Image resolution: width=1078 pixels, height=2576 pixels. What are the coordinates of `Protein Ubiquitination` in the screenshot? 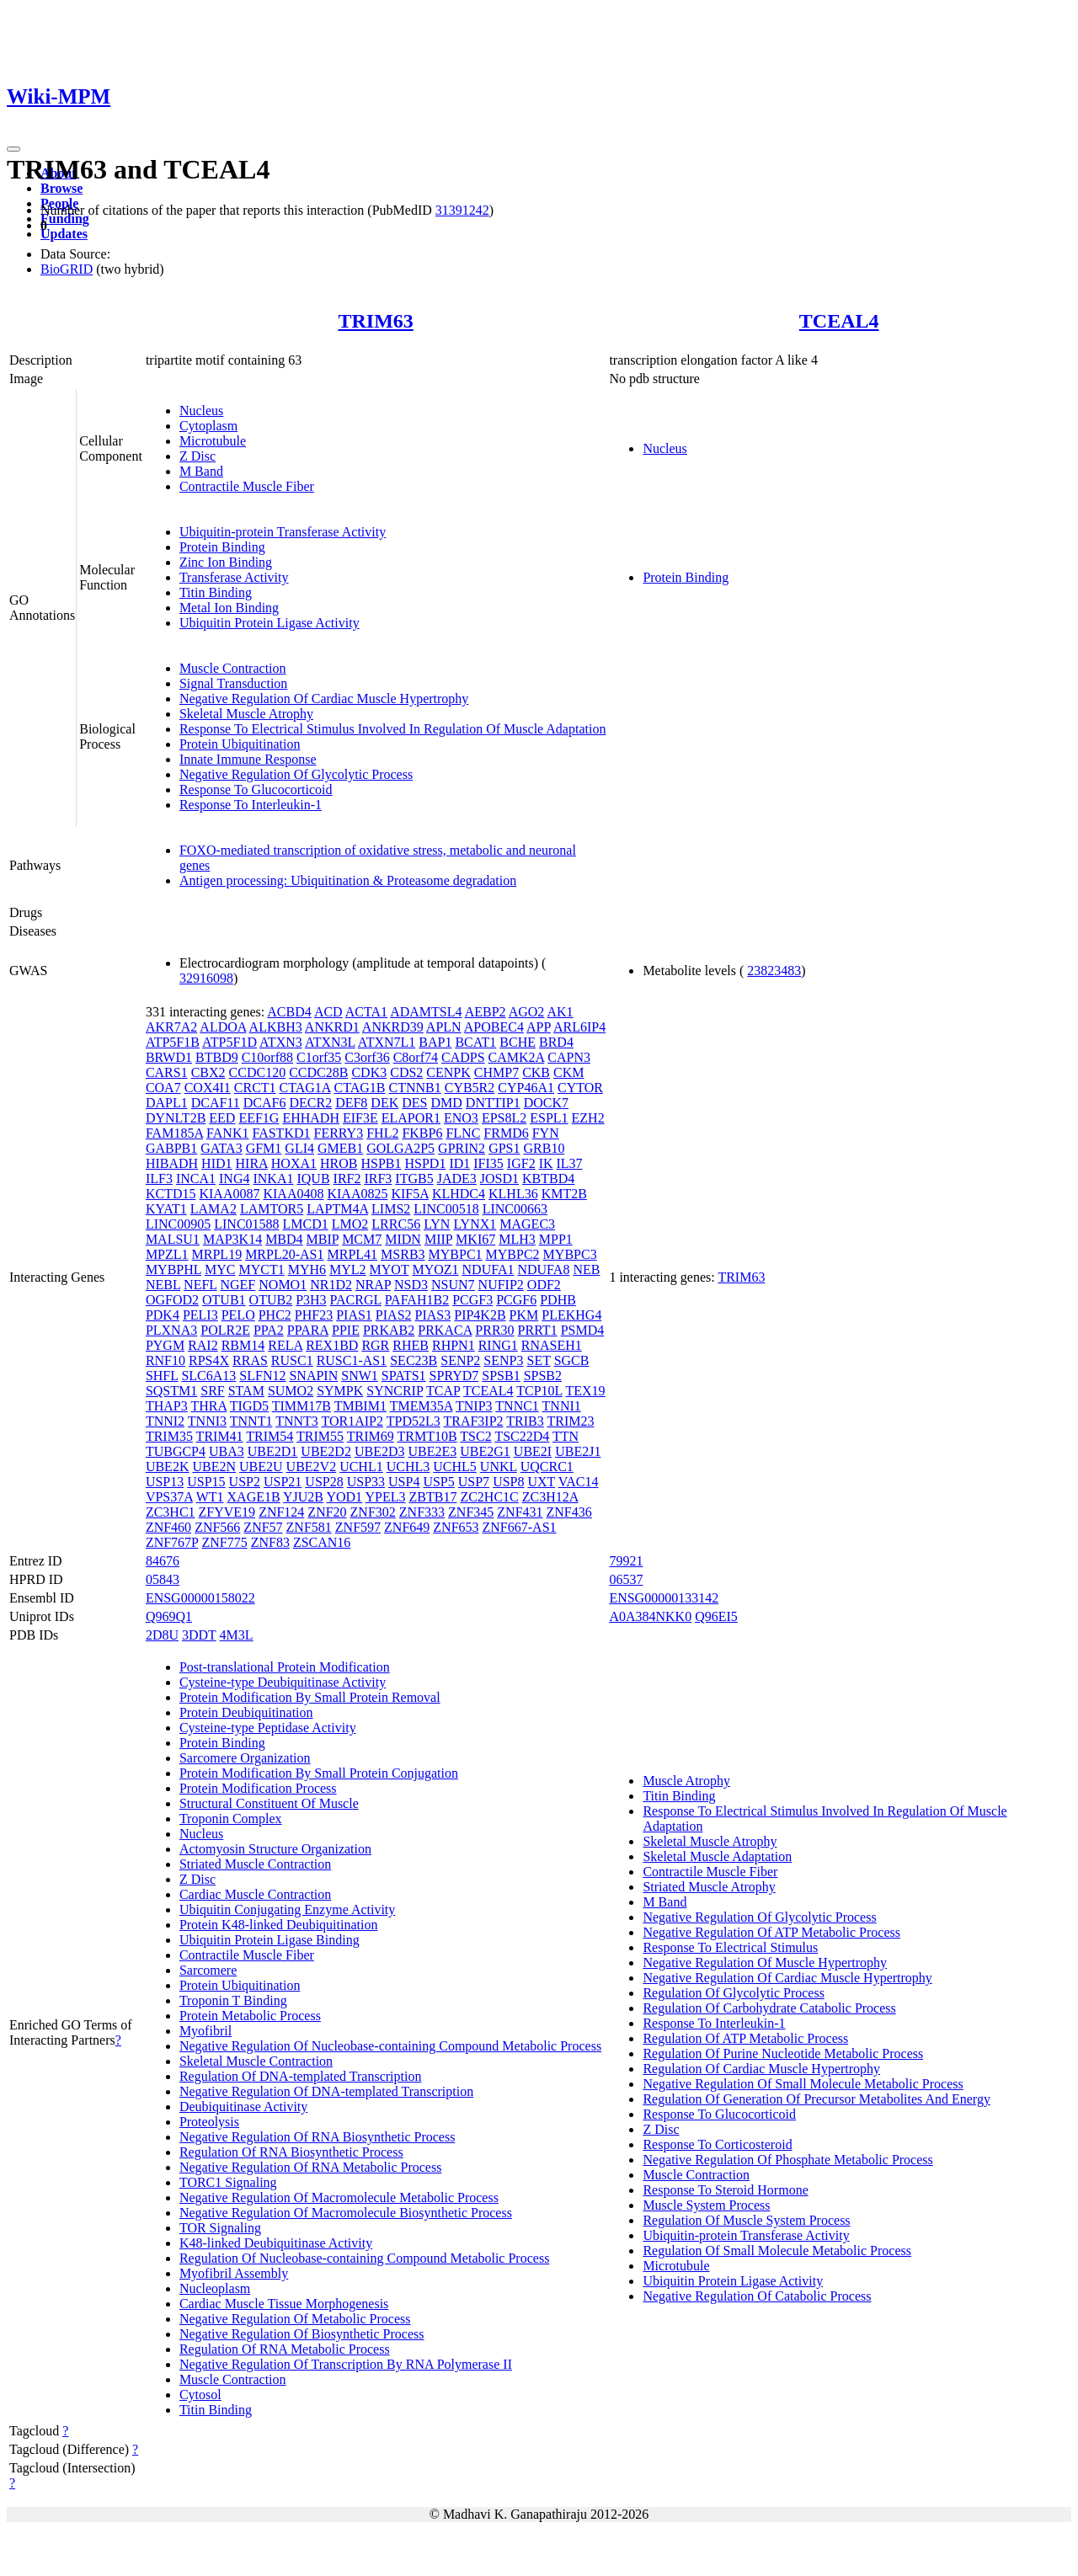 It's located at (240, 744).